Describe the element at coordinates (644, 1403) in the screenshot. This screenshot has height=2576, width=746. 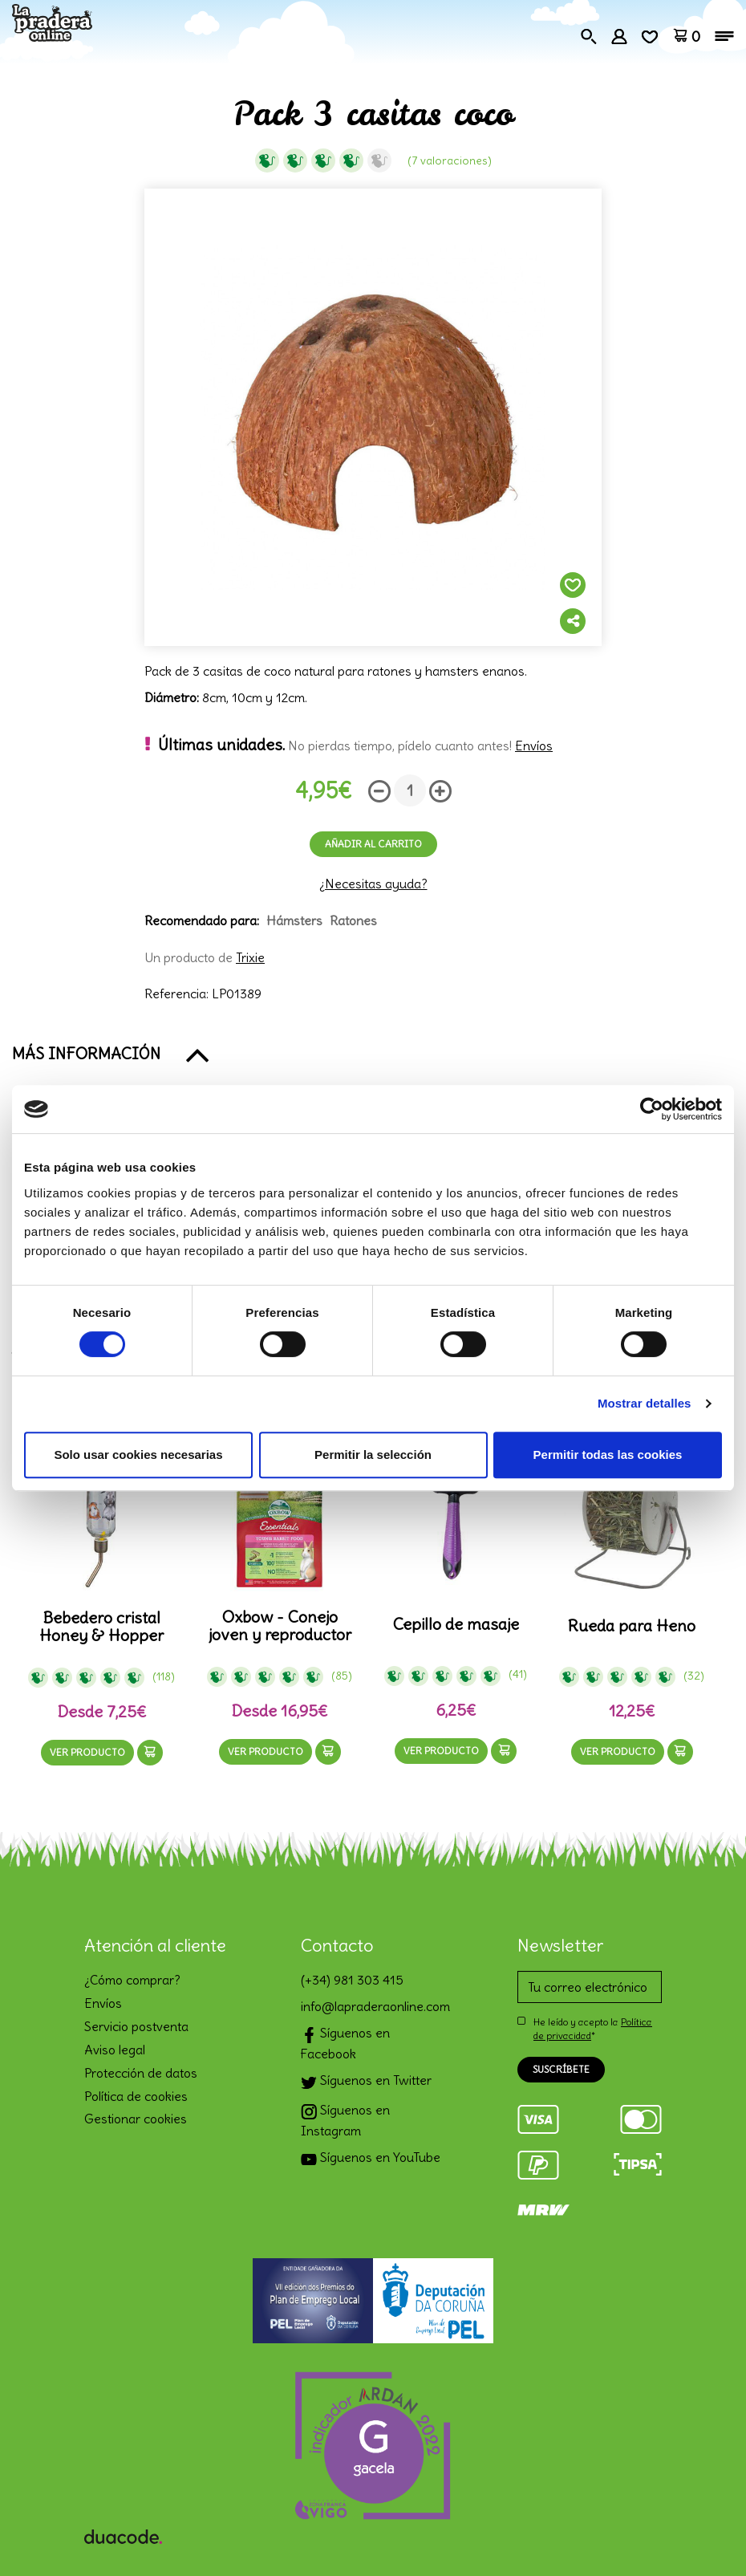
I see `Mostrar detalles` at that location.